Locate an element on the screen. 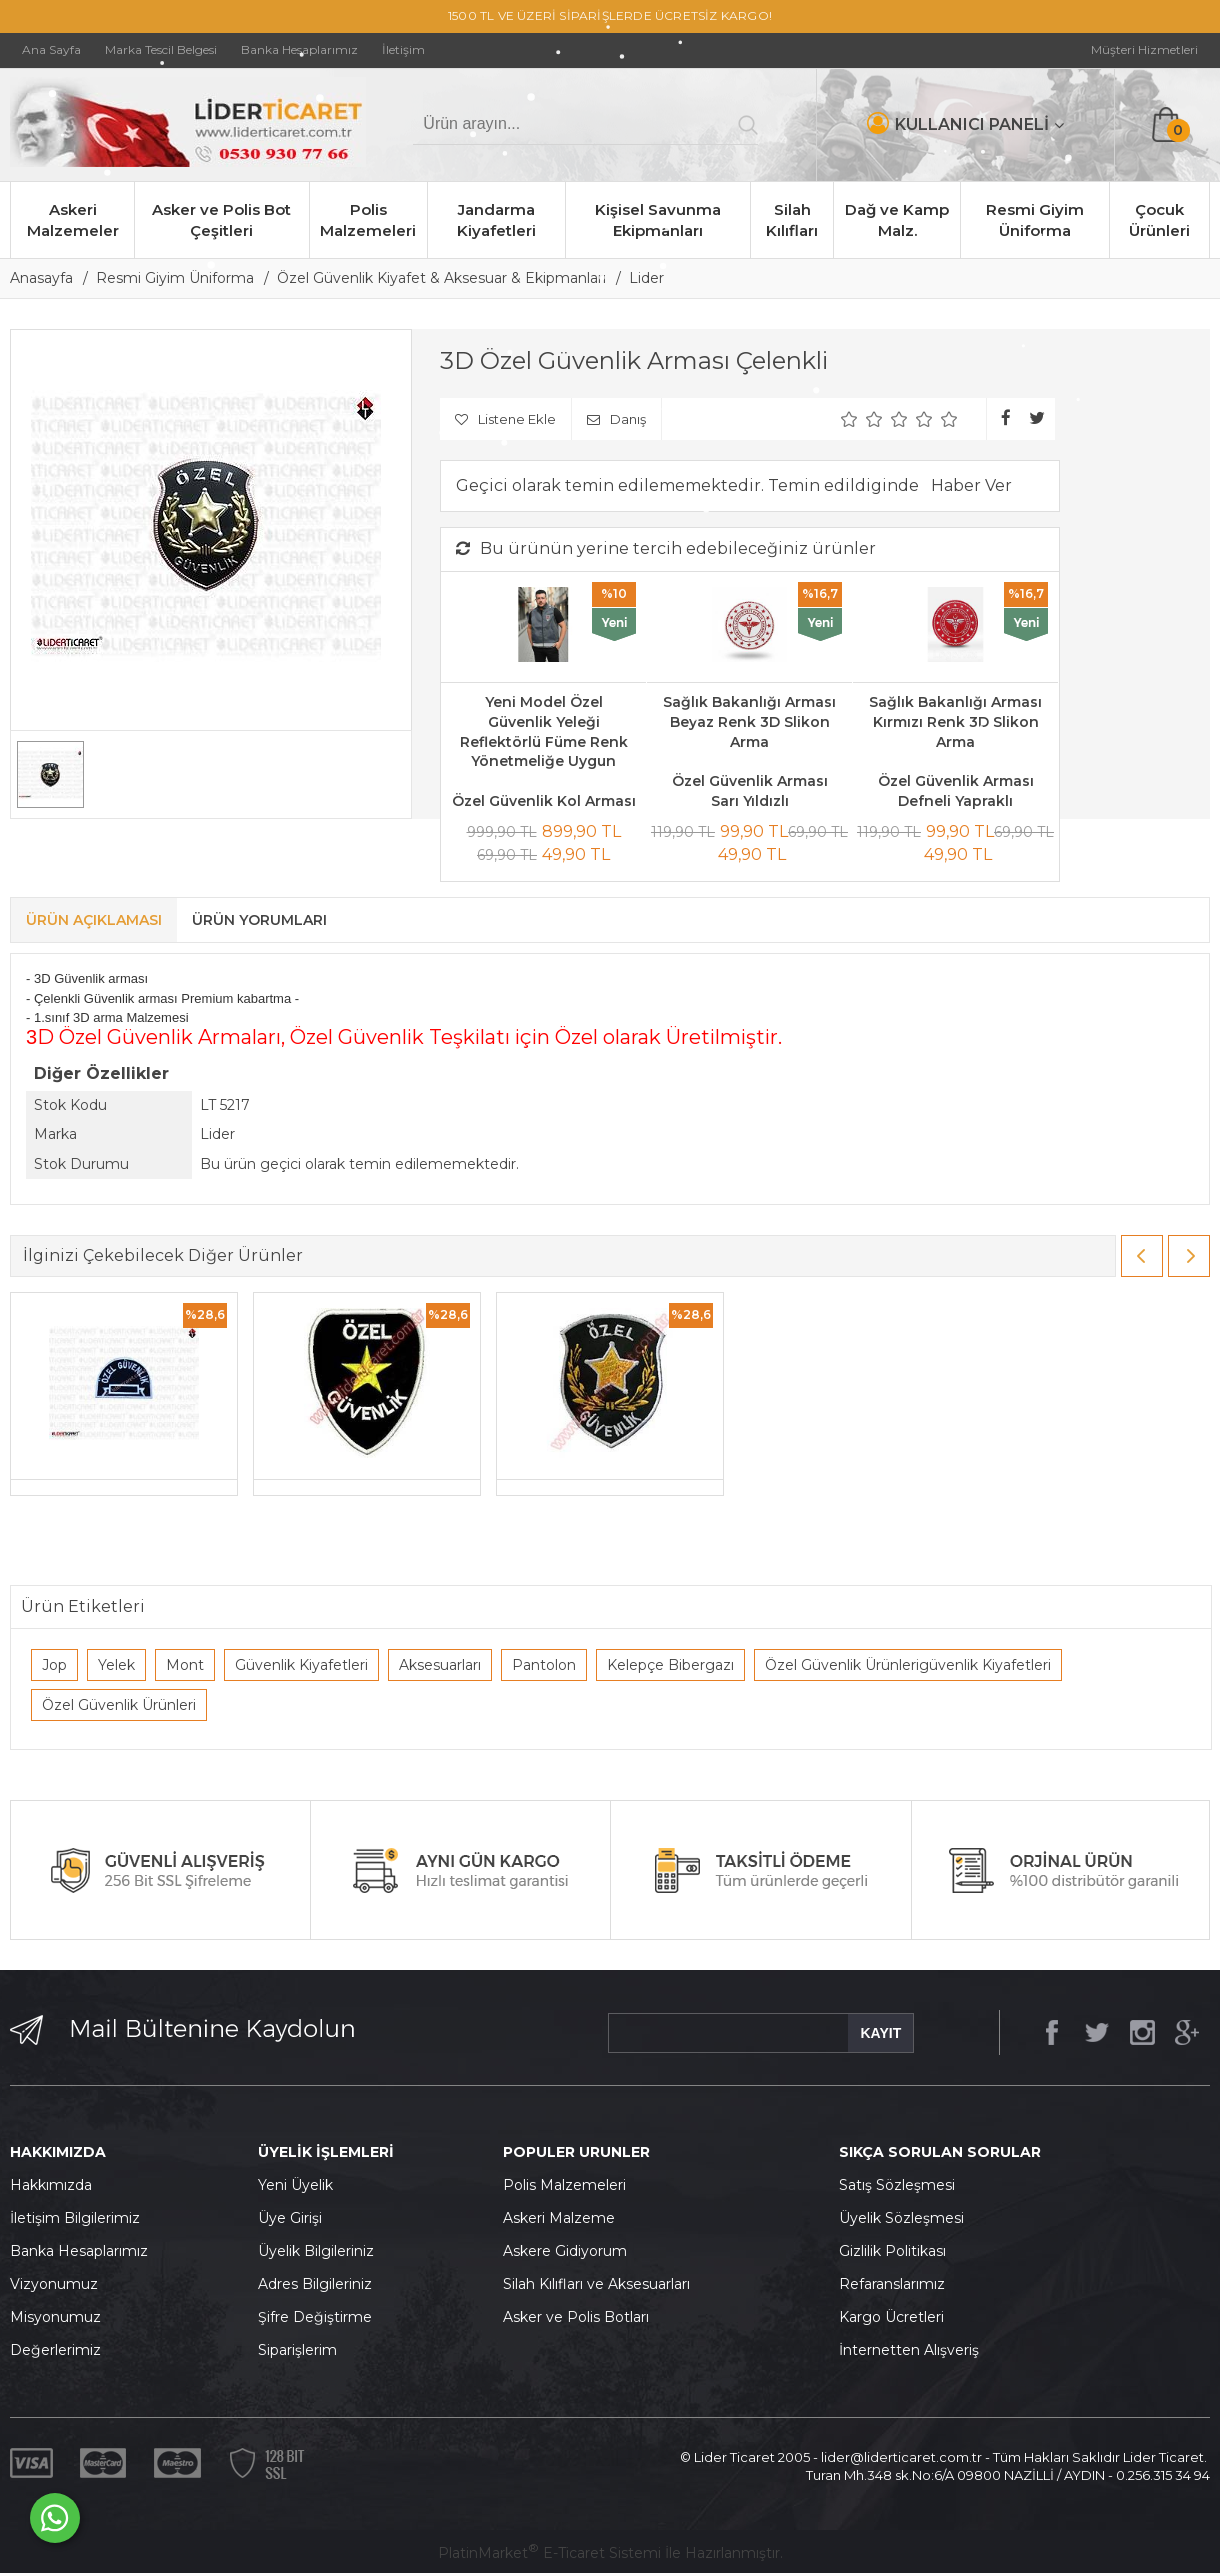 This screenshot has height=2573, width=1220. izlilik Politikası is located at coordinates (898, 2251).